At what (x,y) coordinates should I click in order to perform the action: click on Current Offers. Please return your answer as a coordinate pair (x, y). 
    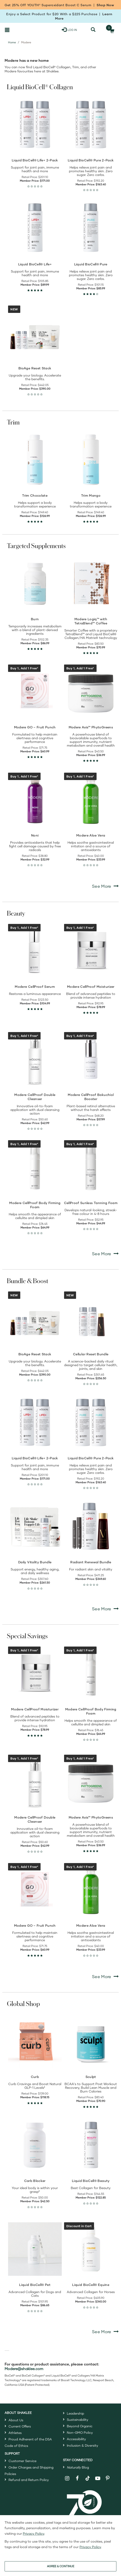
    Looking at the image, I should click on (20, 2426).